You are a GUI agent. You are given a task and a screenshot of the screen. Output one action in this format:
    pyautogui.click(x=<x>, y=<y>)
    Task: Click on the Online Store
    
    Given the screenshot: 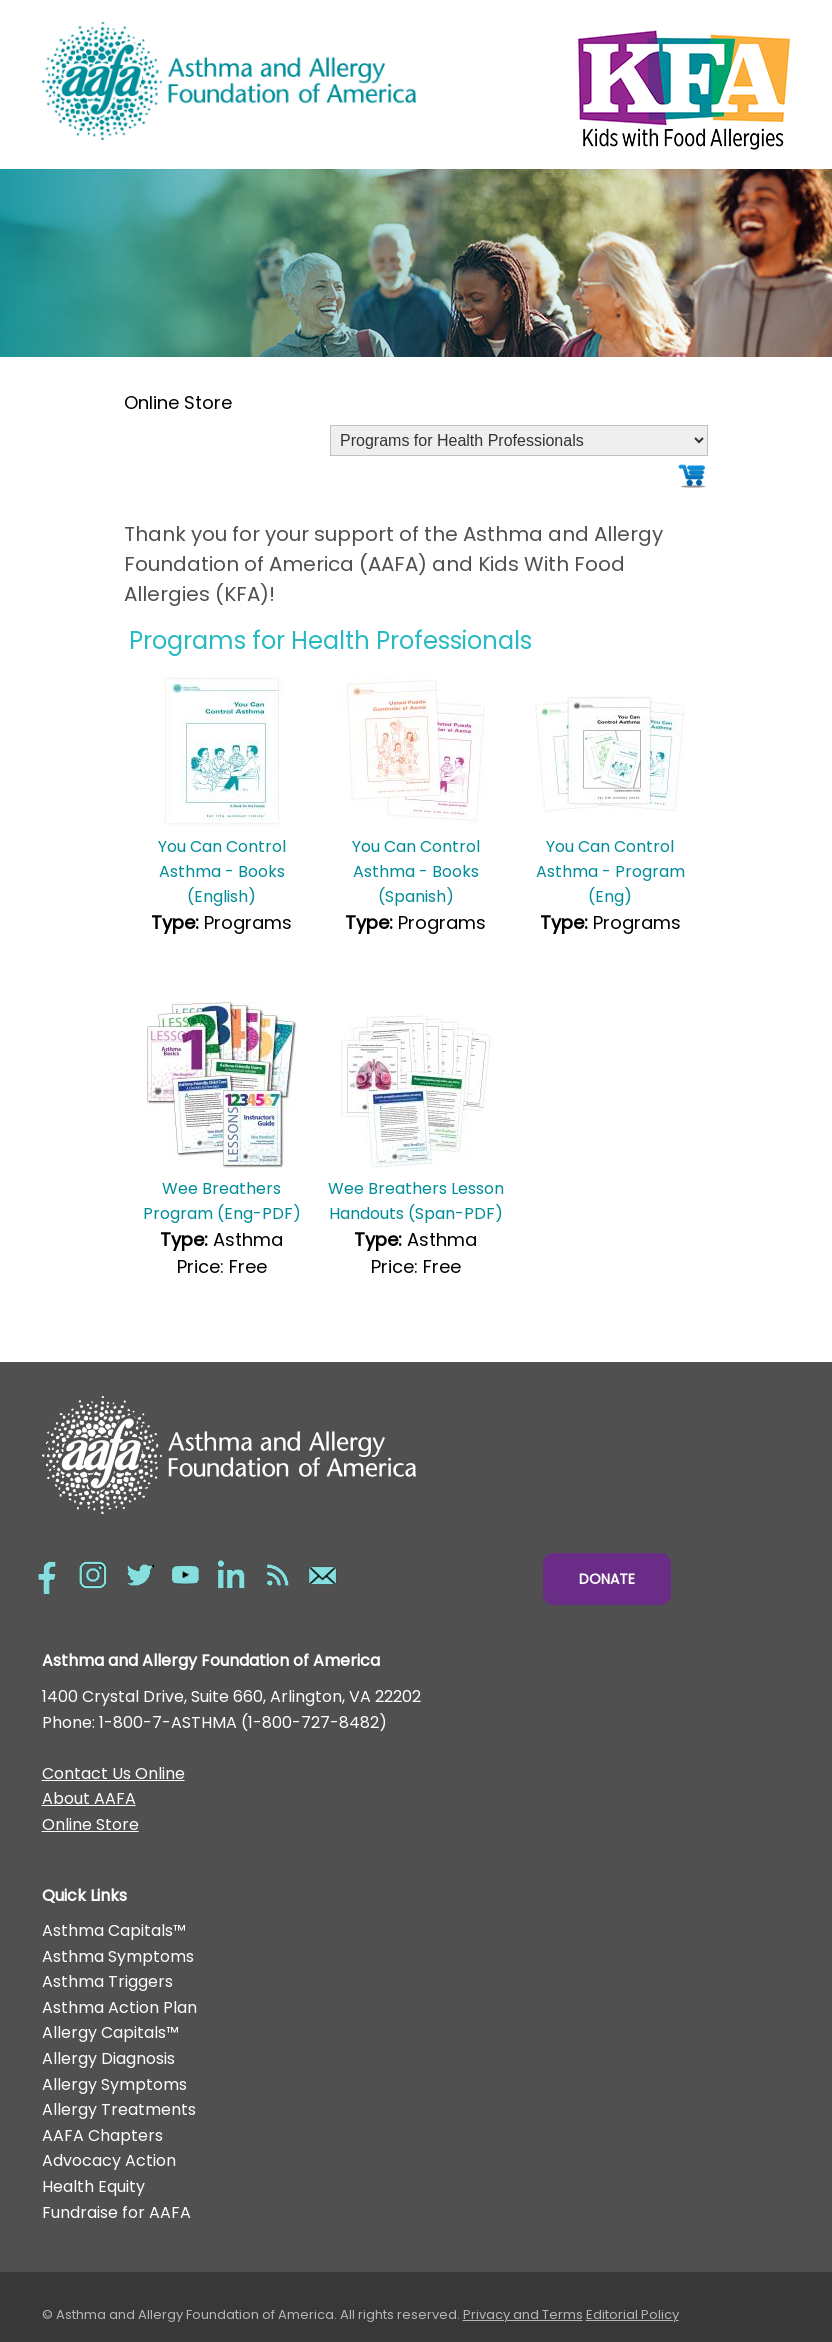 What is the action you would take?
    pyautogui.click(x=90, y=1824)
    